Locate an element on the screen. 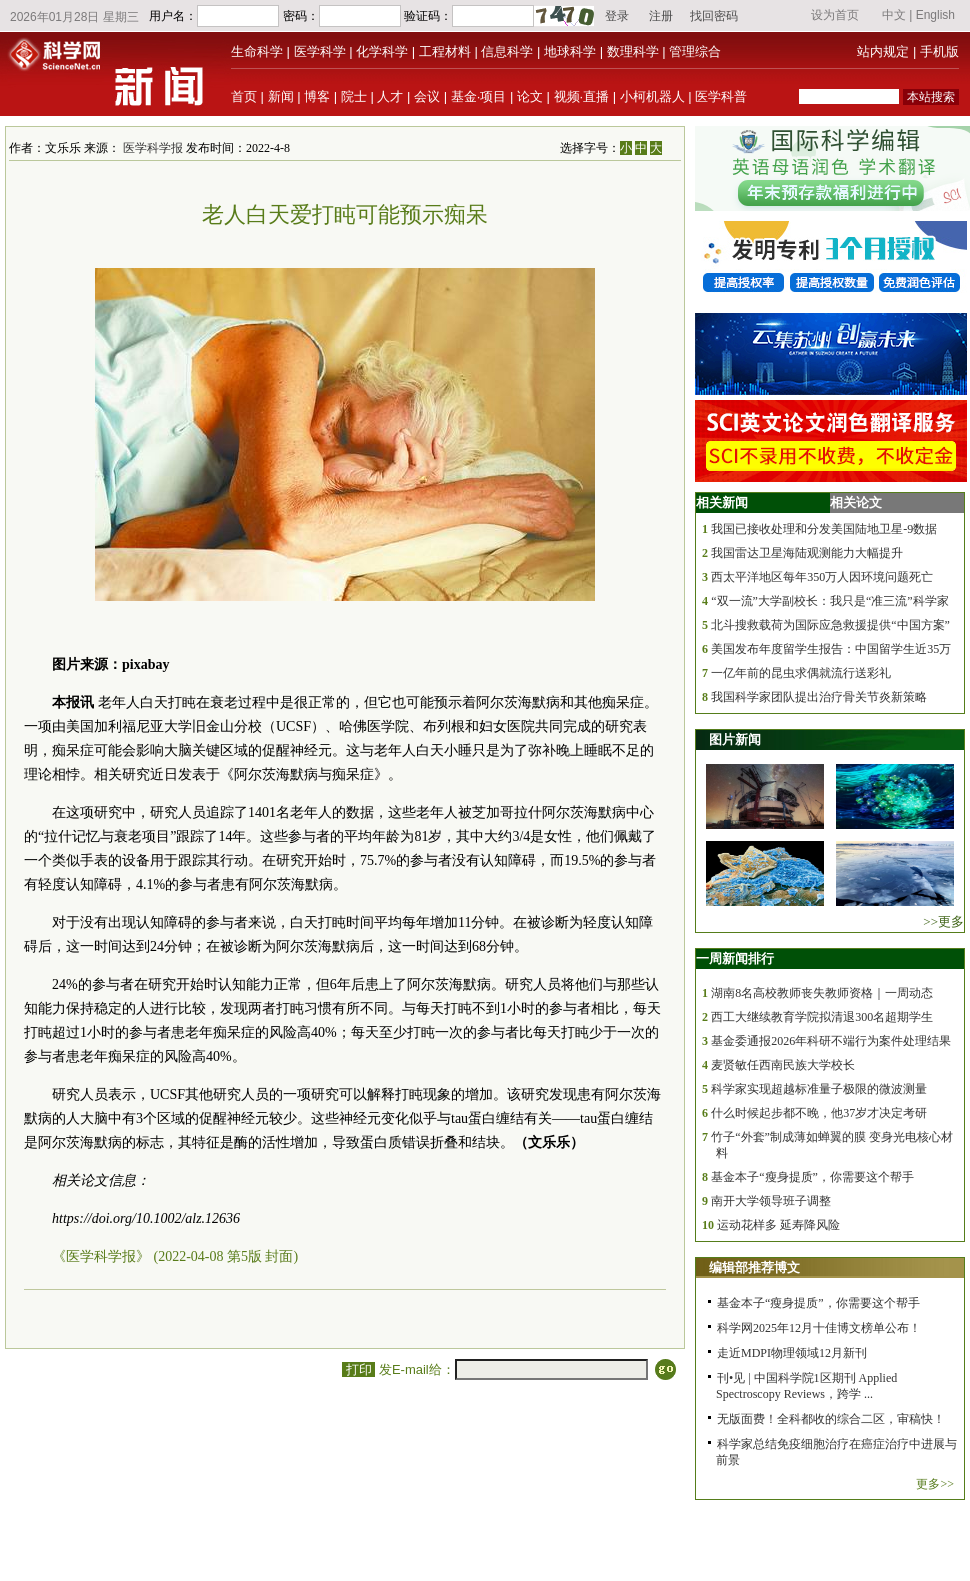 This screenshot has width=970, height=1581. 人才 is located at coordinates (390, 96).